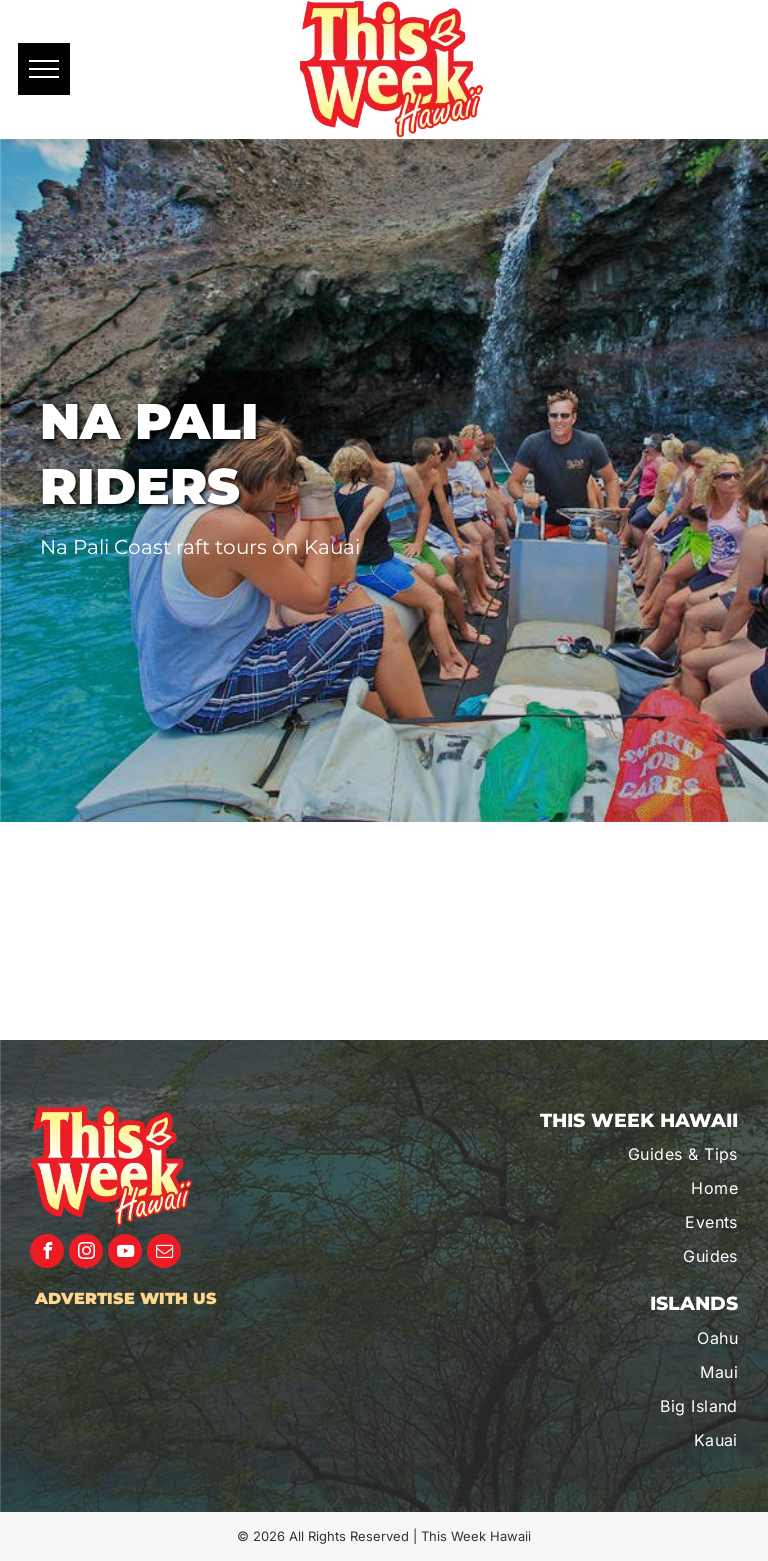 This screenshot has height=1561, width=768. I want to click on [facebook], so click(47, 1253).